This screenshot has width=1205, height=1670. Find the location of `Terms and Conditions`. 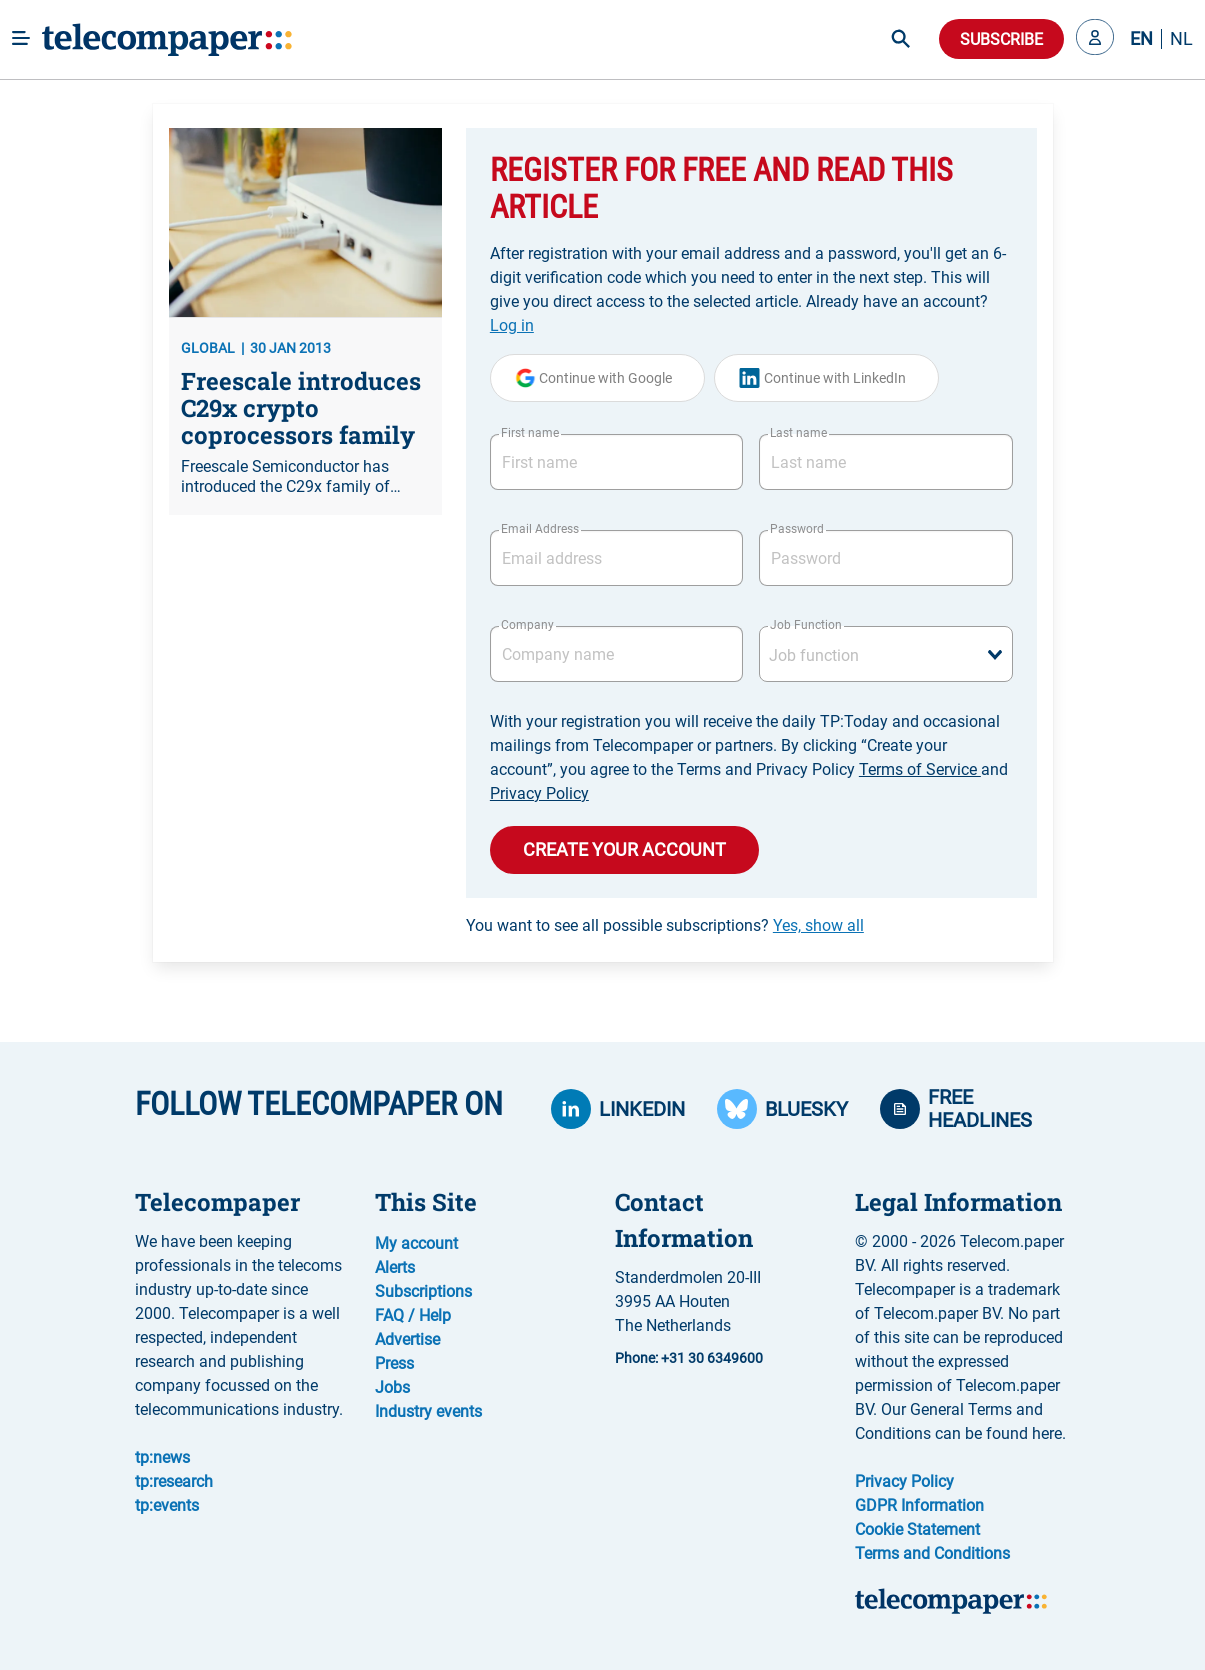

Terms and Conditions is located at coordinates (932, 1553).